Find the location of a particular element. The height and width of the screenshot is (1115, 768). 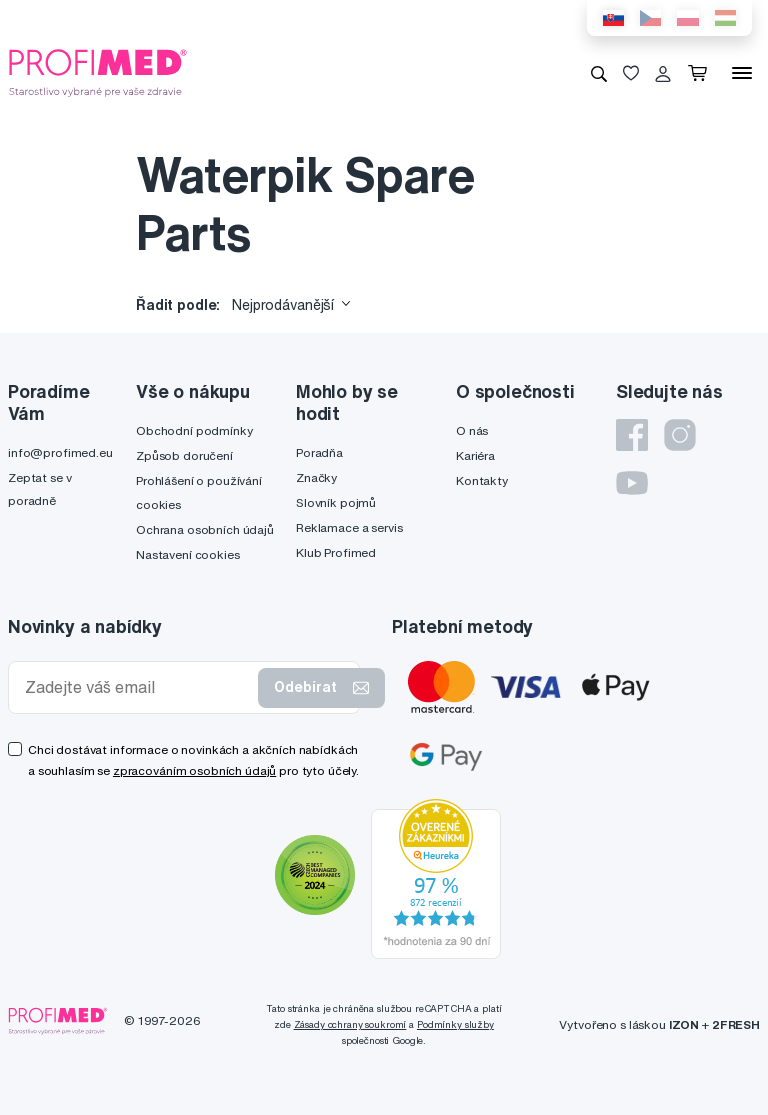

Reklamace a servis is located at coordinates (349, 527).